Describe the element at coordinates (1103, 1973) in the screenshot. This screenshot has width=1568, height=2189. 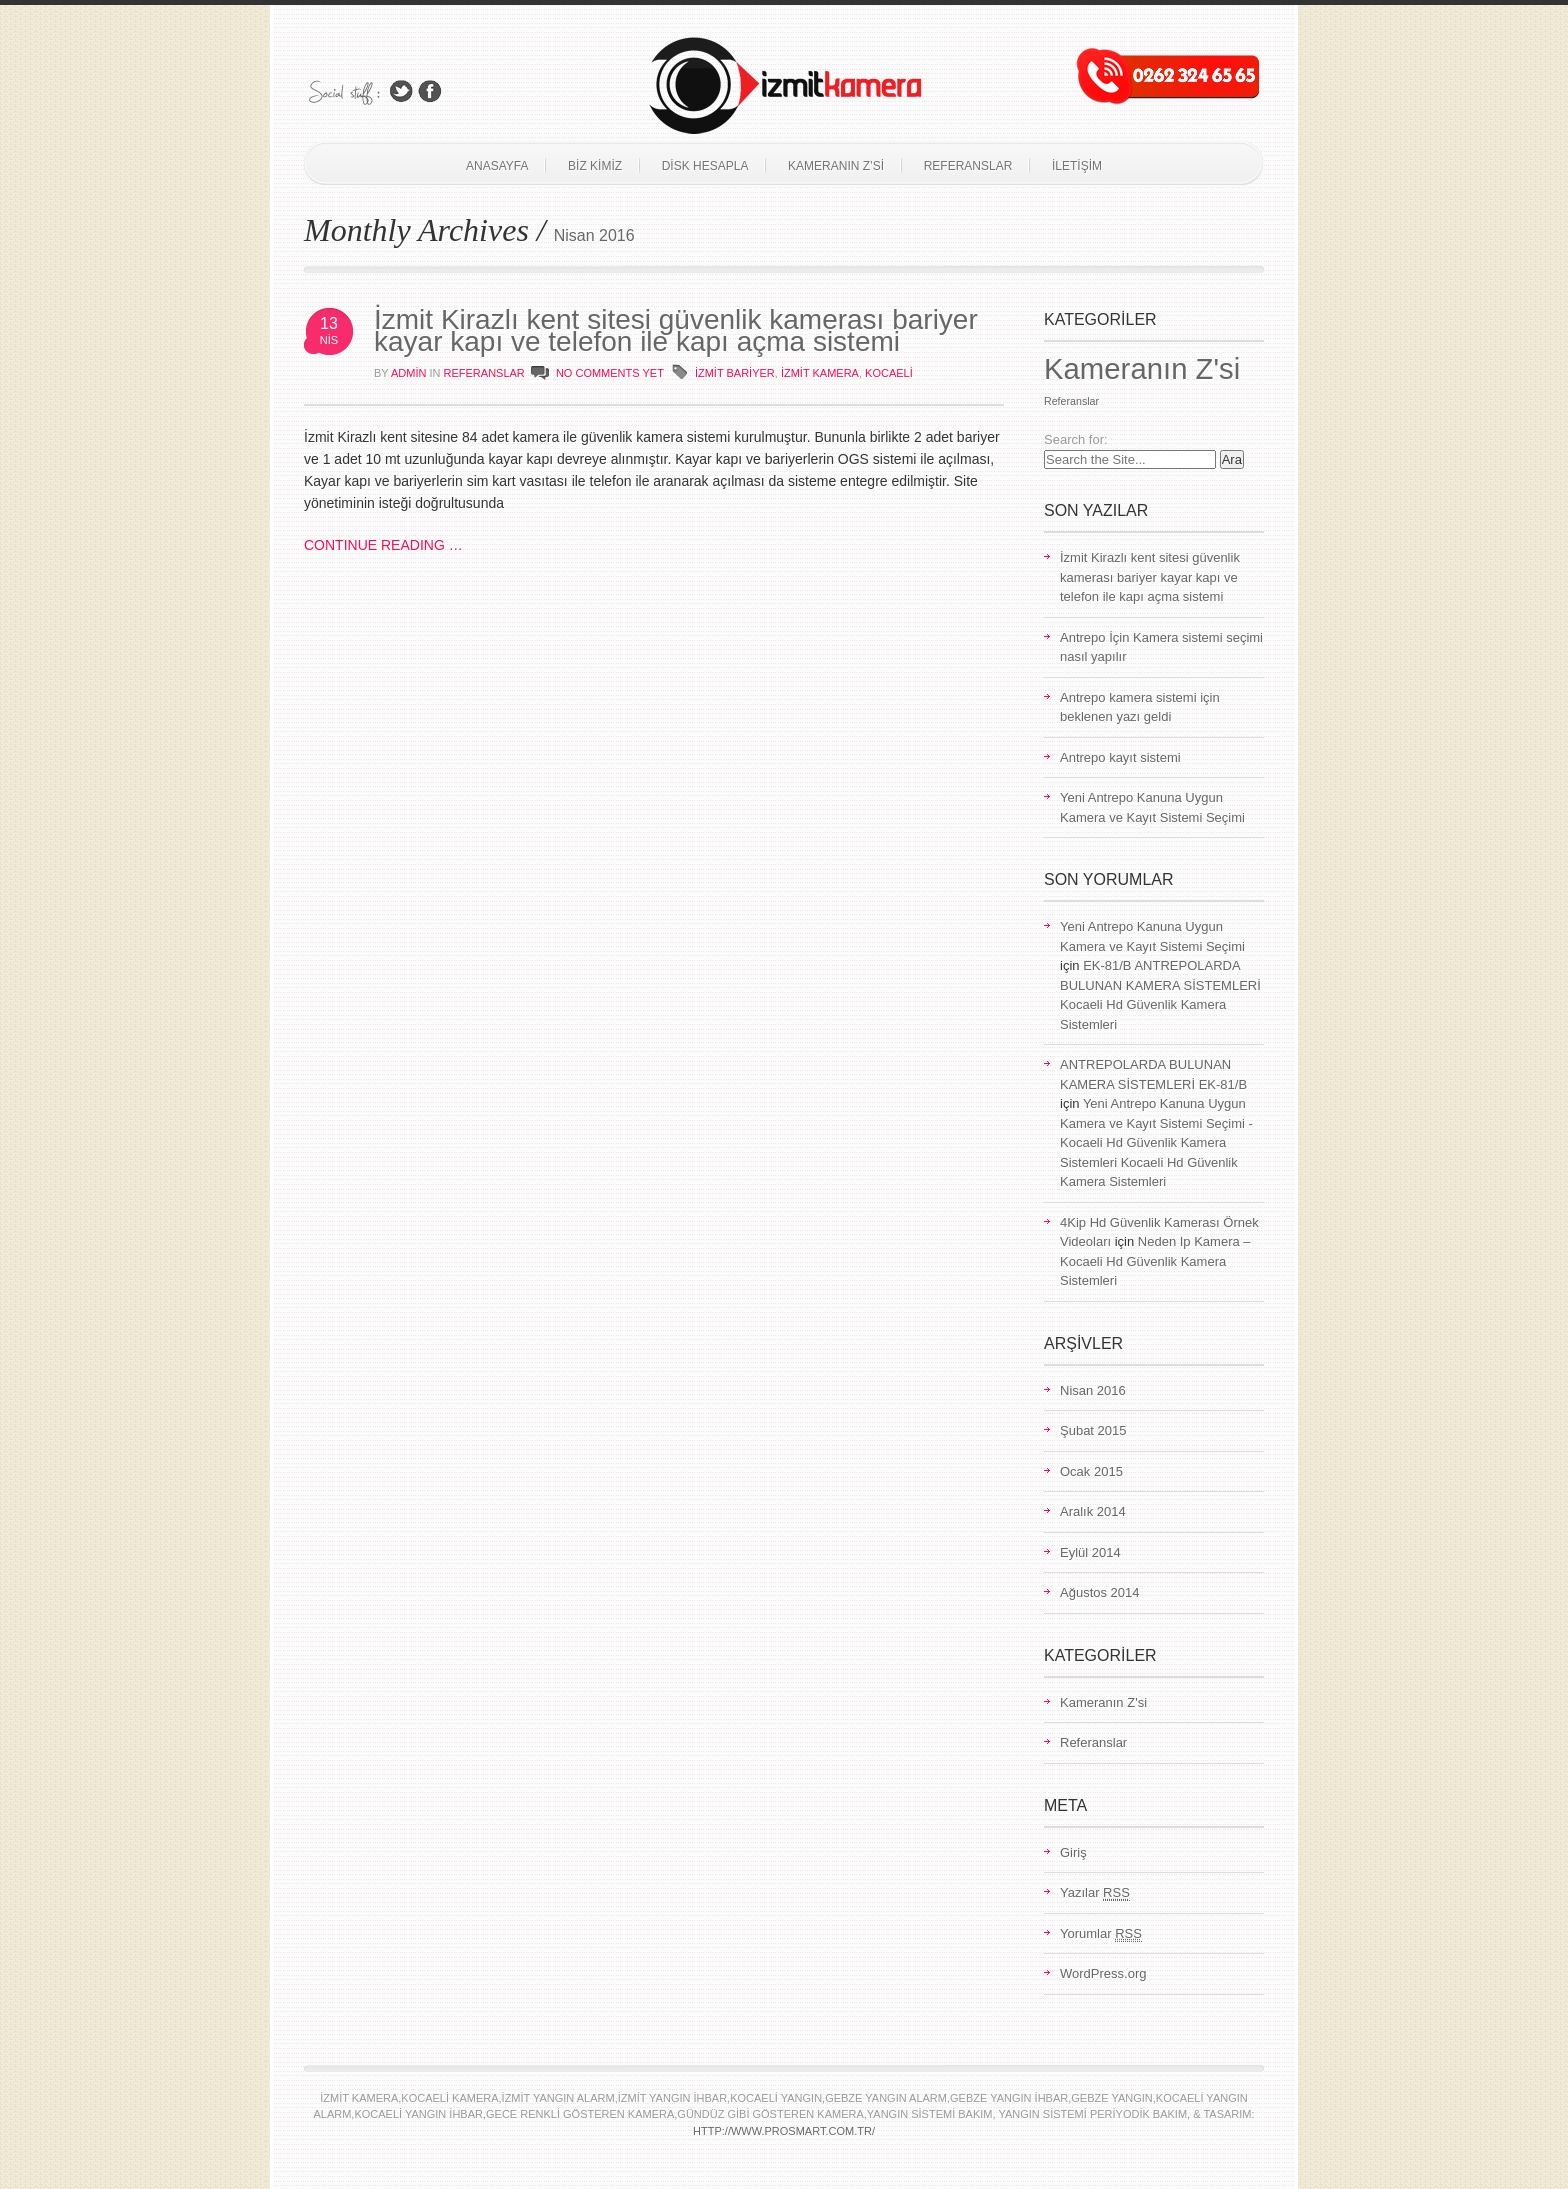
I see `WordPress.org` at that location.